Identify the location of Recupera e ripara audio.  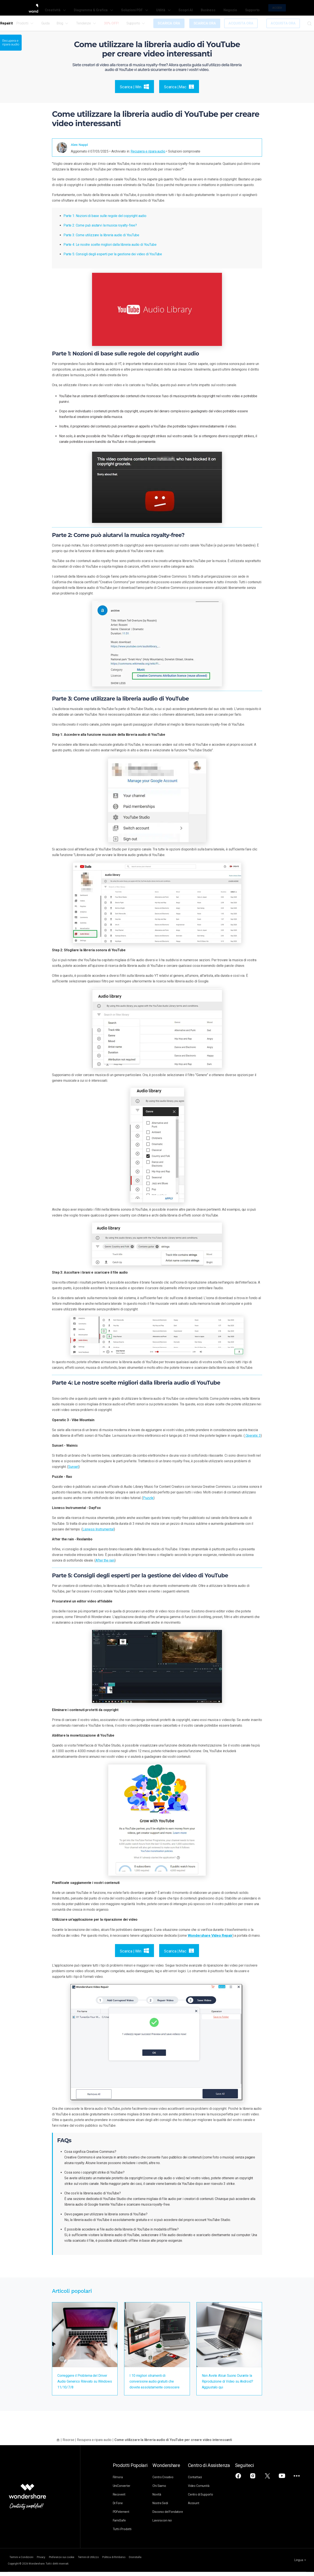
(148, 151).